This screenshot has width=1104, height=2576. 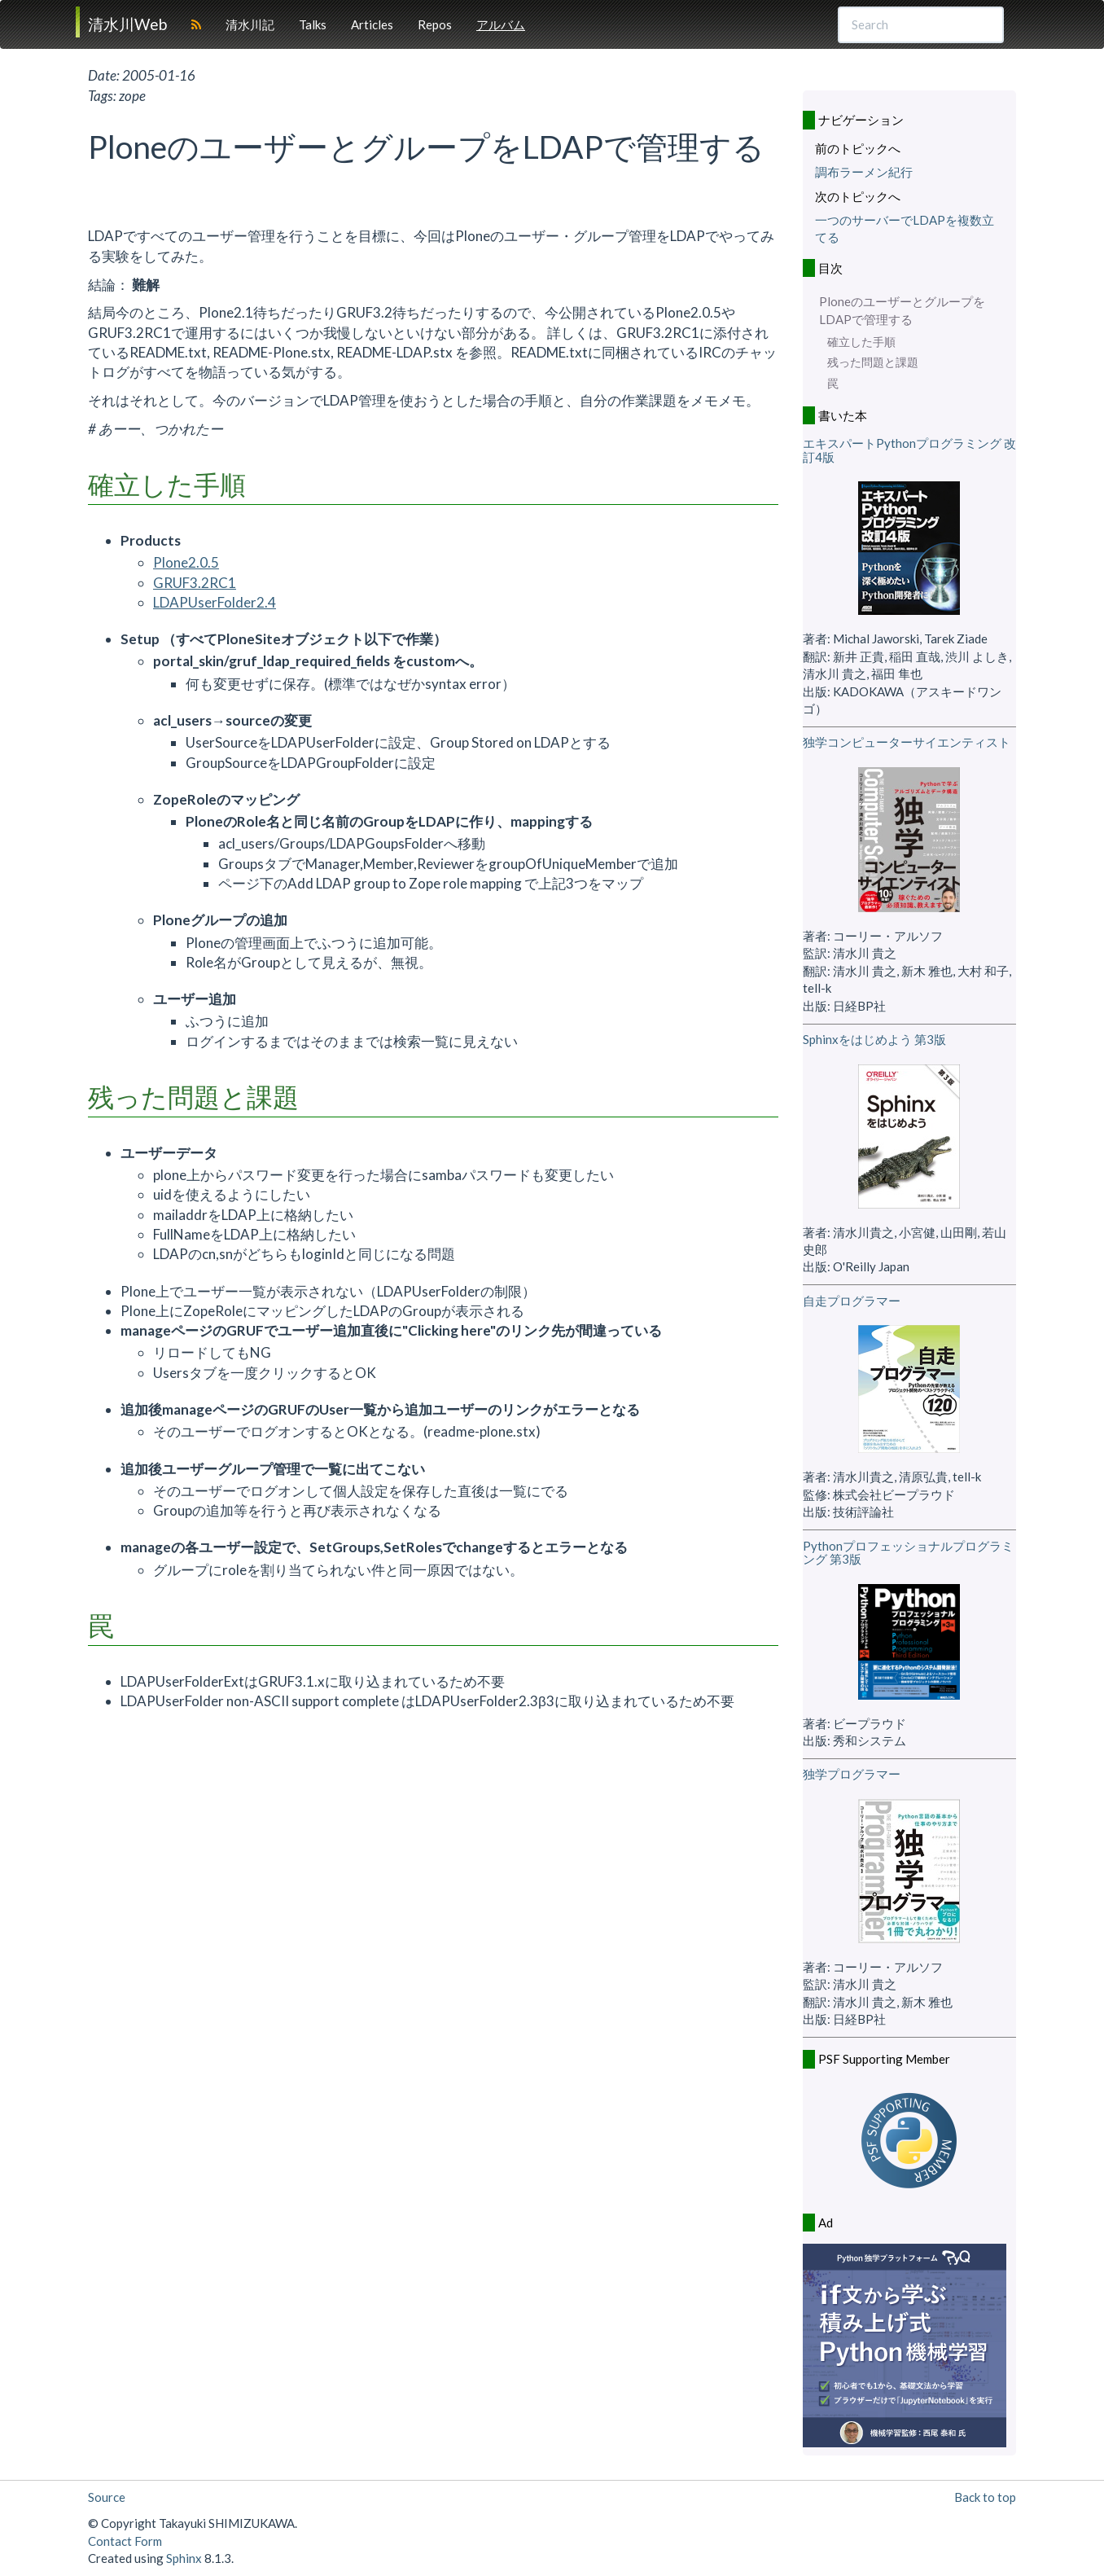 I want to click on PloneのユーザーとグループをLDAPで管理する, so click(x=902, y=310).